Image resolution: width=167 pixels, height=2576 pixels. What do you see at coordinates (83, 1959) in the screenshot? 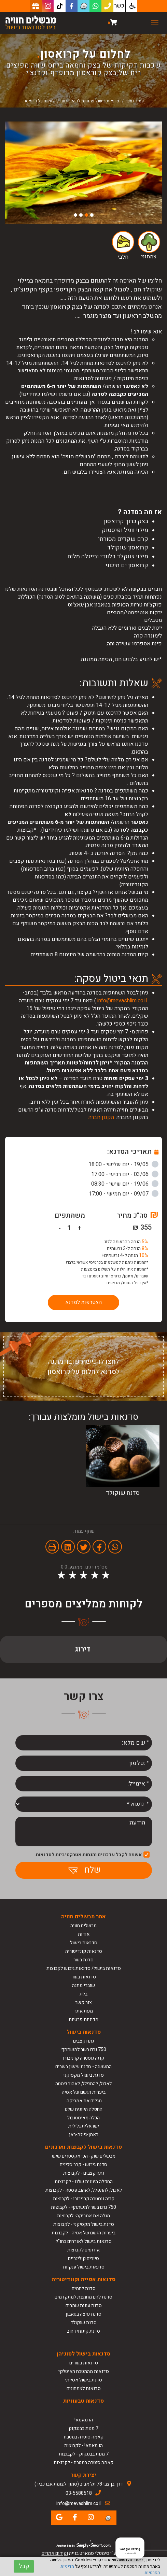
I see `סדנת בשר` at bounding box center [83, 1959].